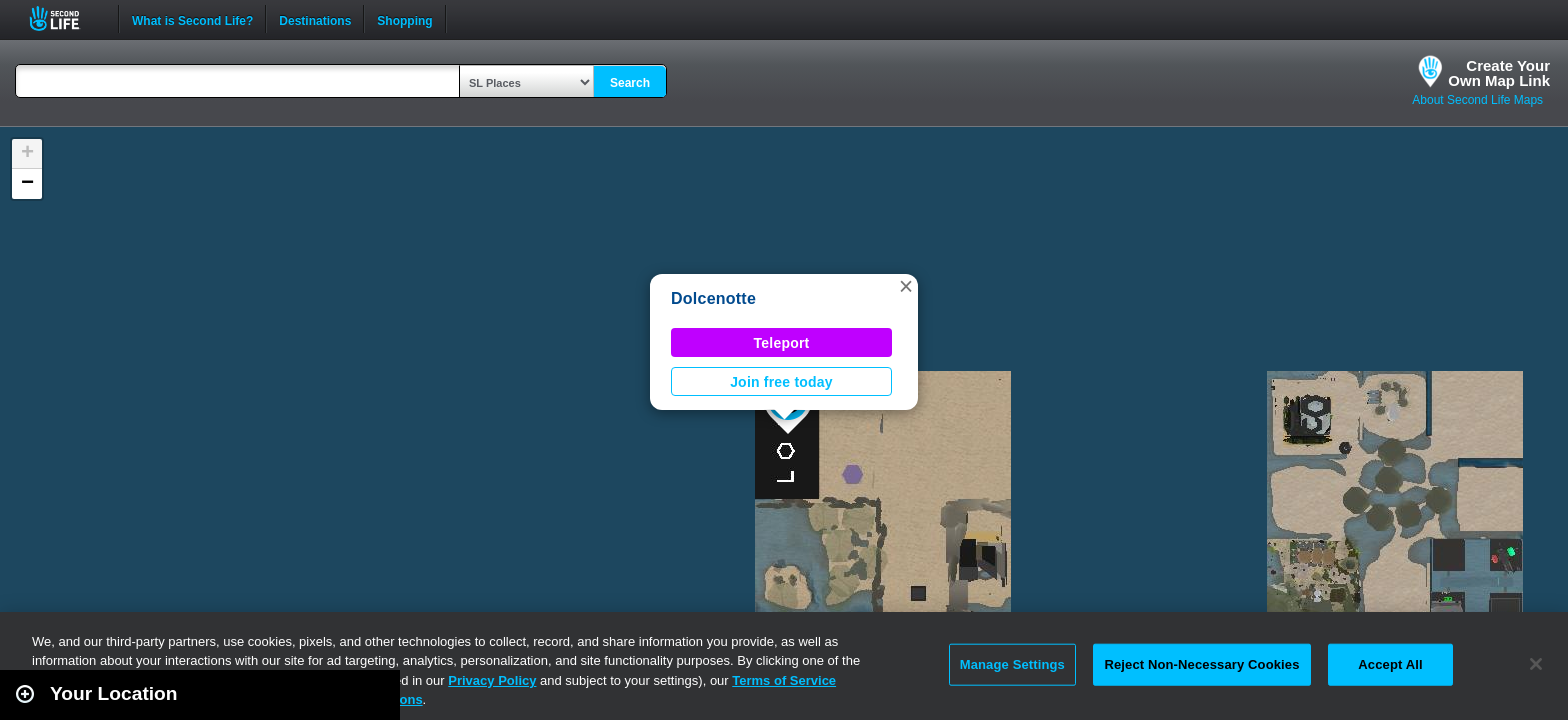 This screenshot has height=720, width=1568. I want to click on Create YourOwn Map Link, so click(1499, 73).